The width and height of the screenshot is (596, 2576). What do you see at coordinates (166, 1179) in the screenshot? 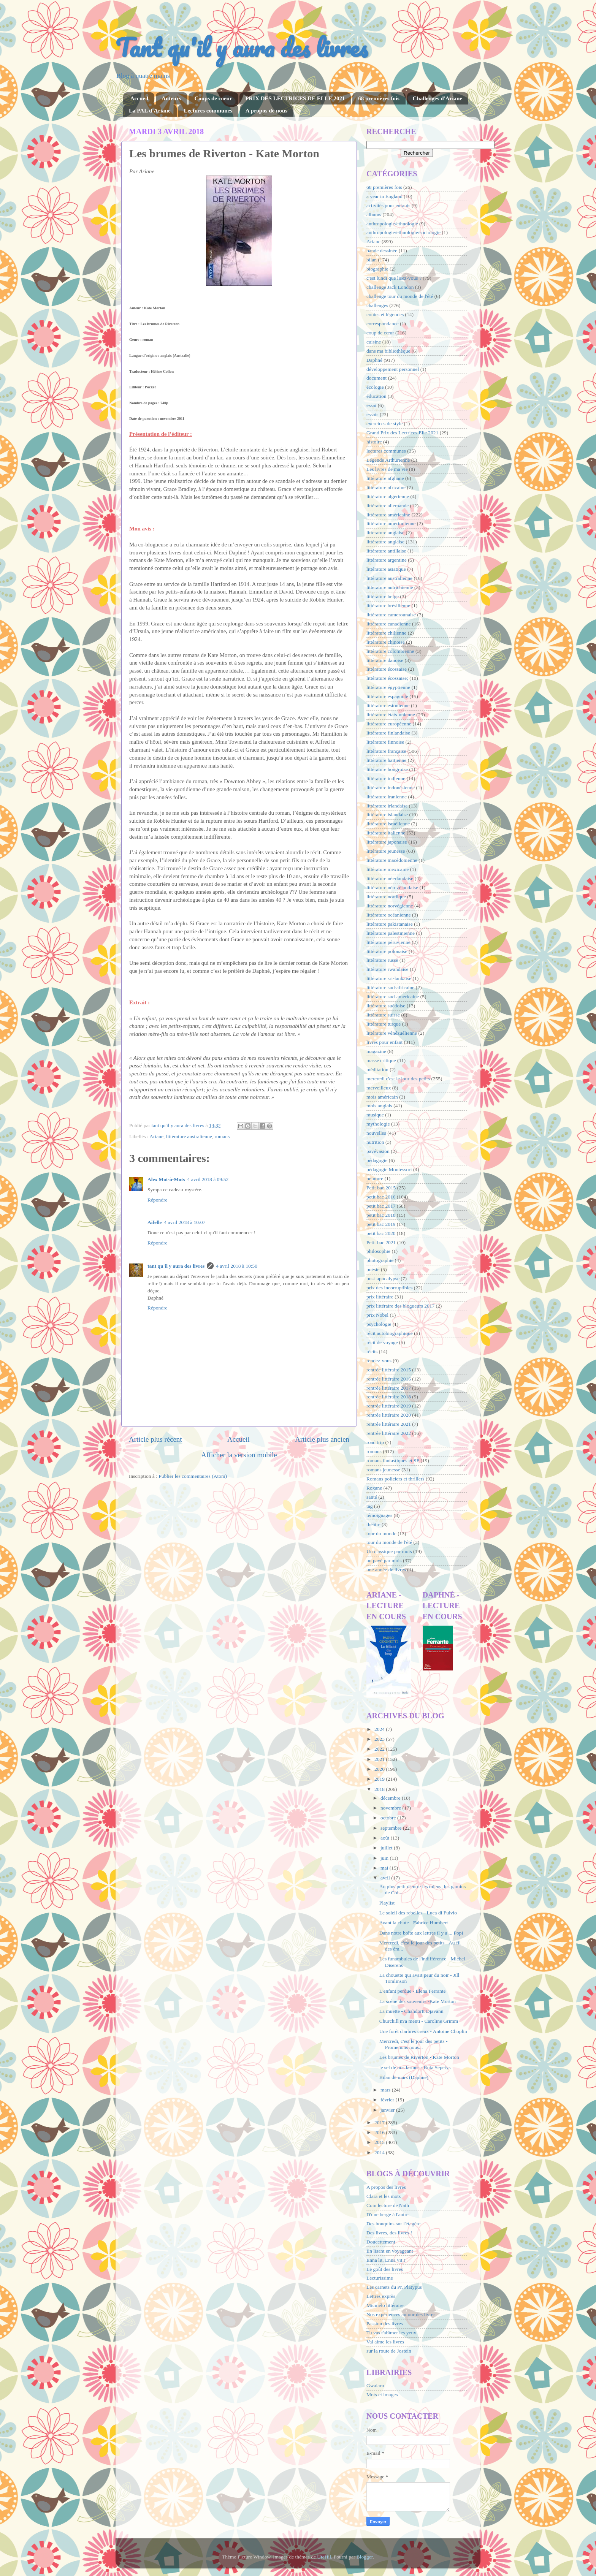
I see `Alex Mot-à-Mots` at bounding box center [166, 1179].